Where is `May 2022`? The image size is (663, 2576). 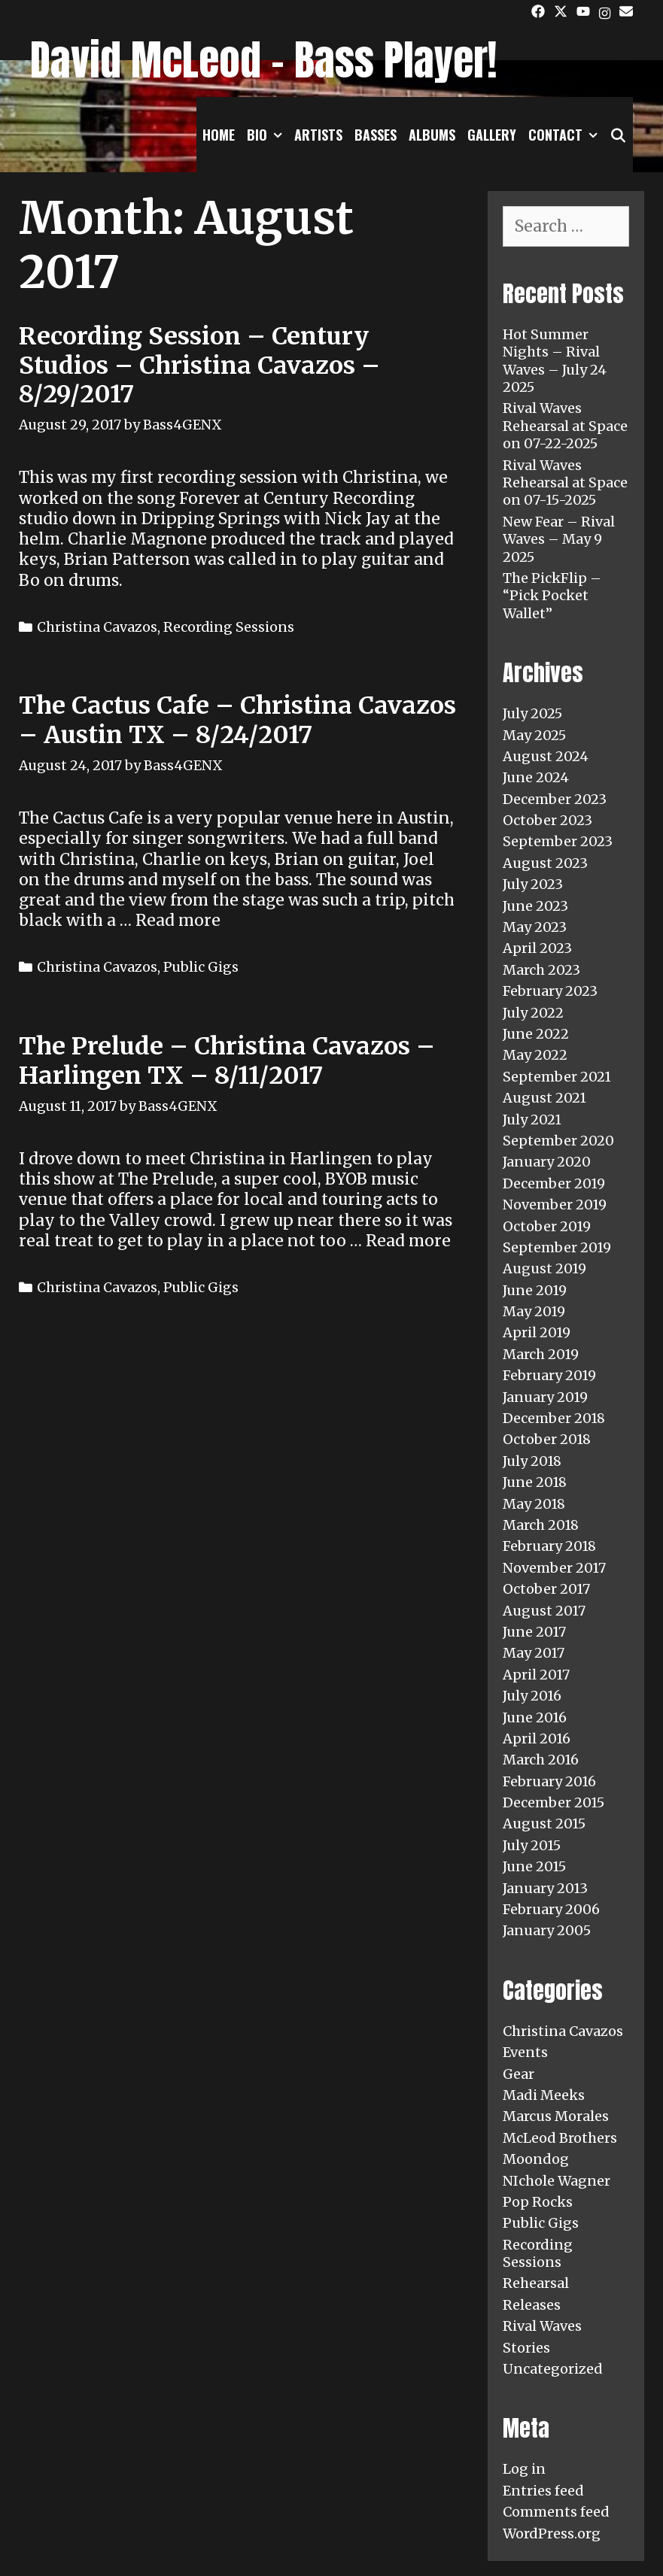
May 2022 is located at coordinates (535, 1054).